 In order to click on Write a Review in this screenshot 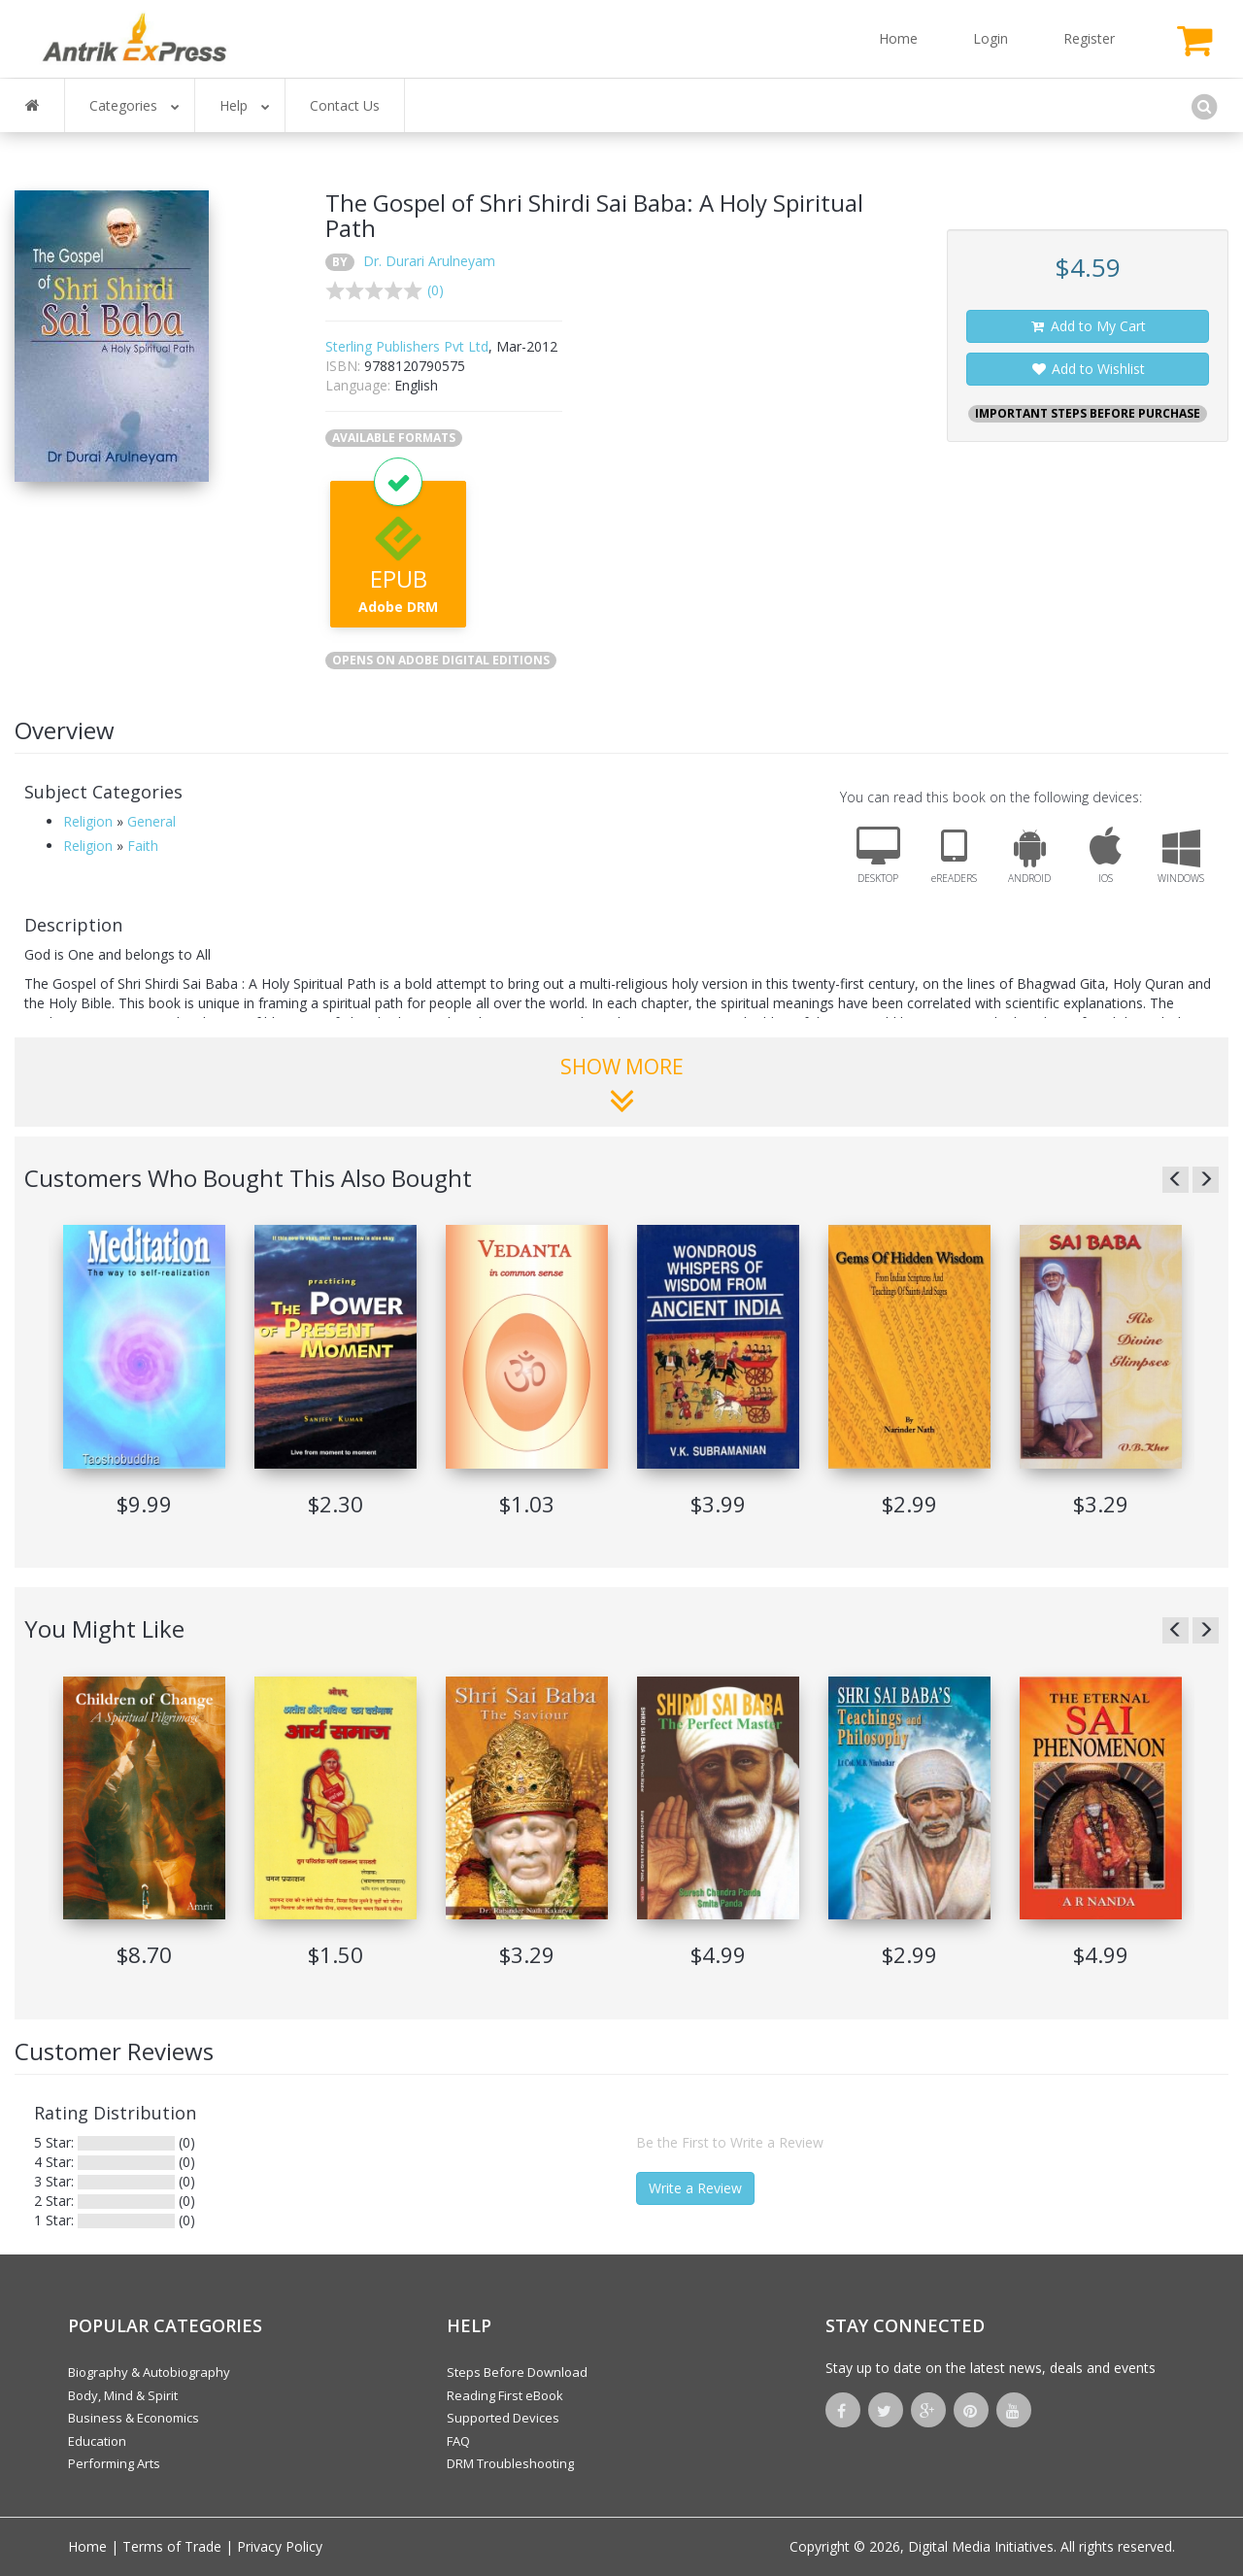, I will do `click(695, 2188)`.